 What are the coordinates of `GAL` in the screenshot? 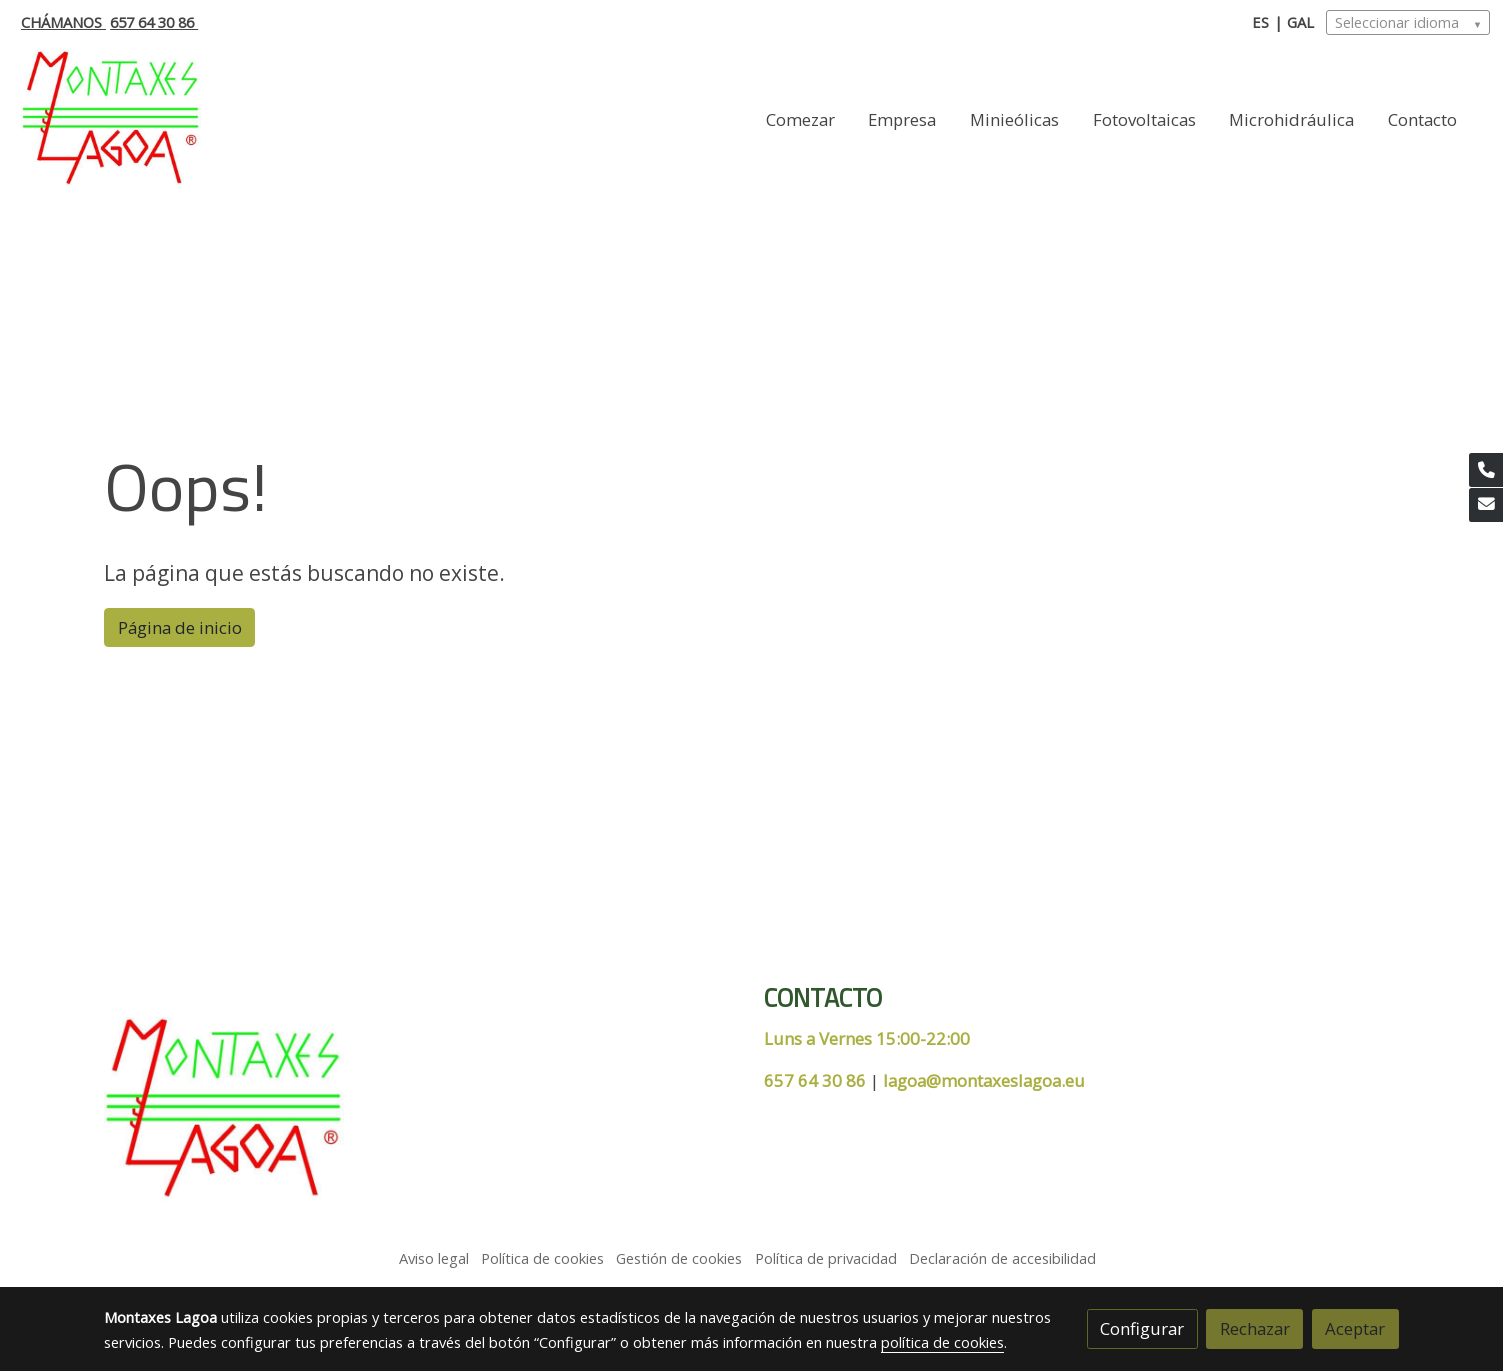 It's located at (1300, 22).